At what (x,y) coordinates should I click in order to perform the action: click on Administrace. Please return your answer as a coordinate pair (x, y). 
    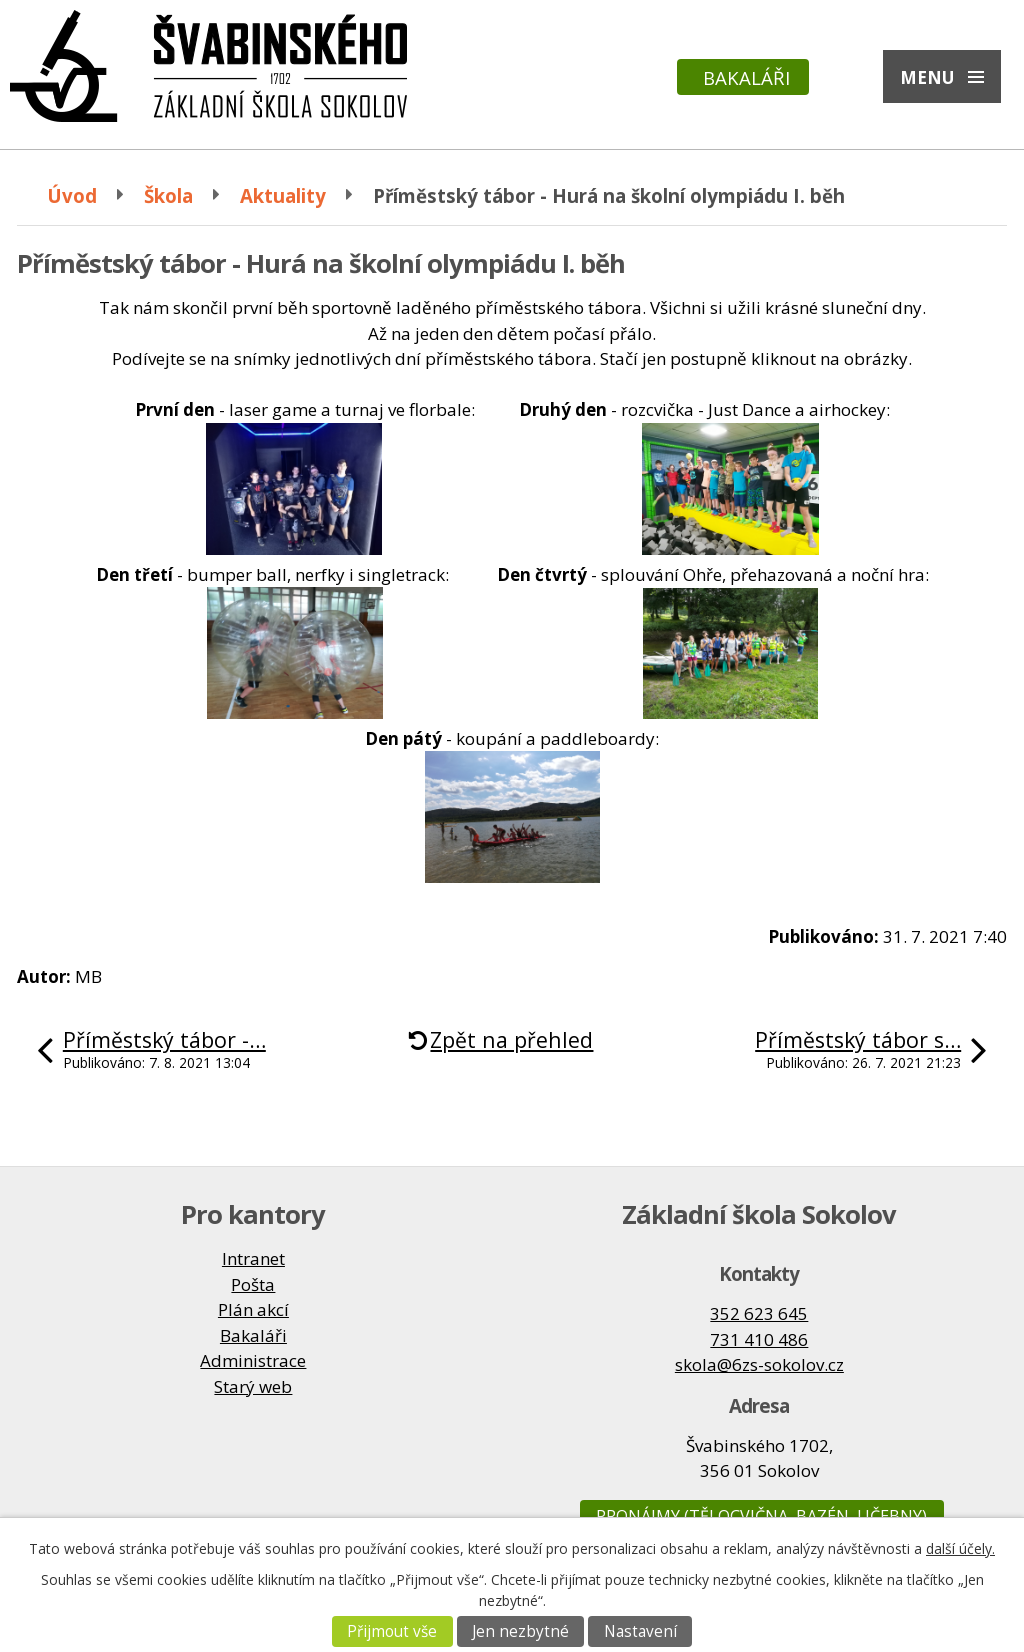
    Looking at the image, I should click on (253, 1360).